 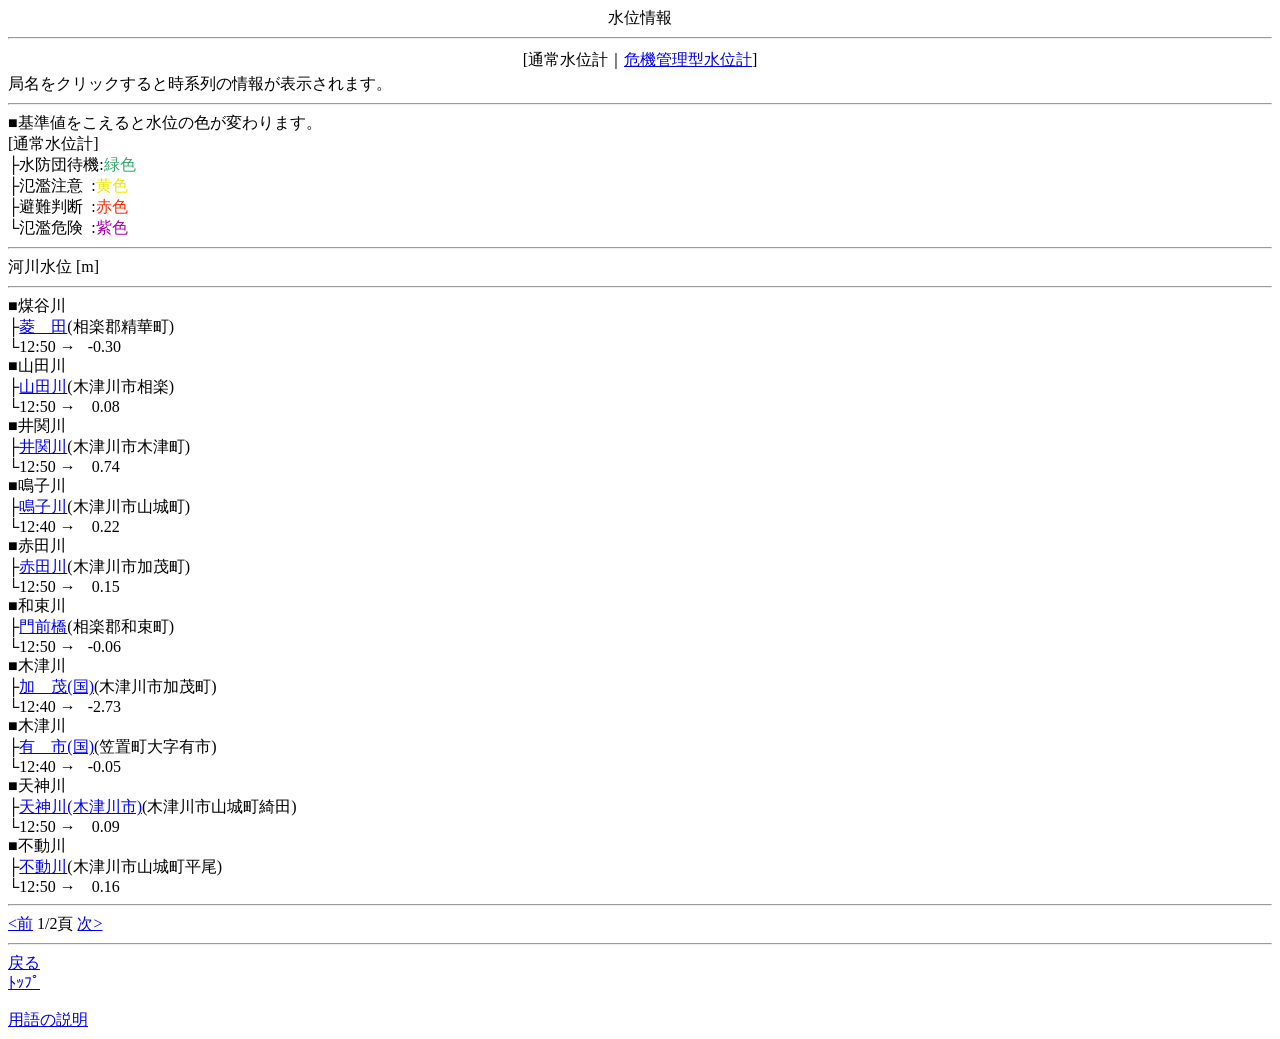 I want to click on 戻る, so click(x=24, y=962).